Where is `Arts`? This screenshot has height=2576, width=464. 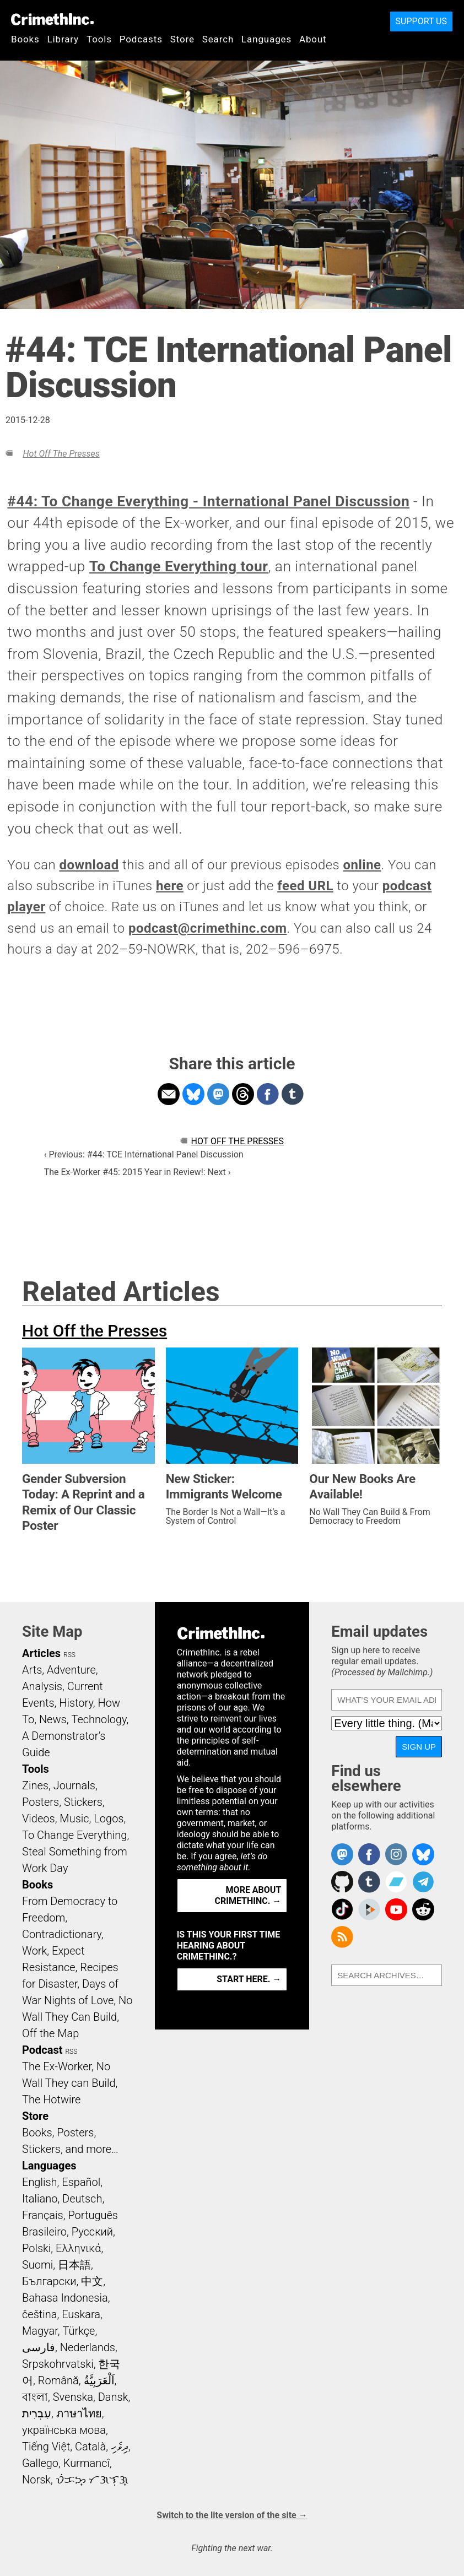 Arts is located at coordinates (32, 1669).